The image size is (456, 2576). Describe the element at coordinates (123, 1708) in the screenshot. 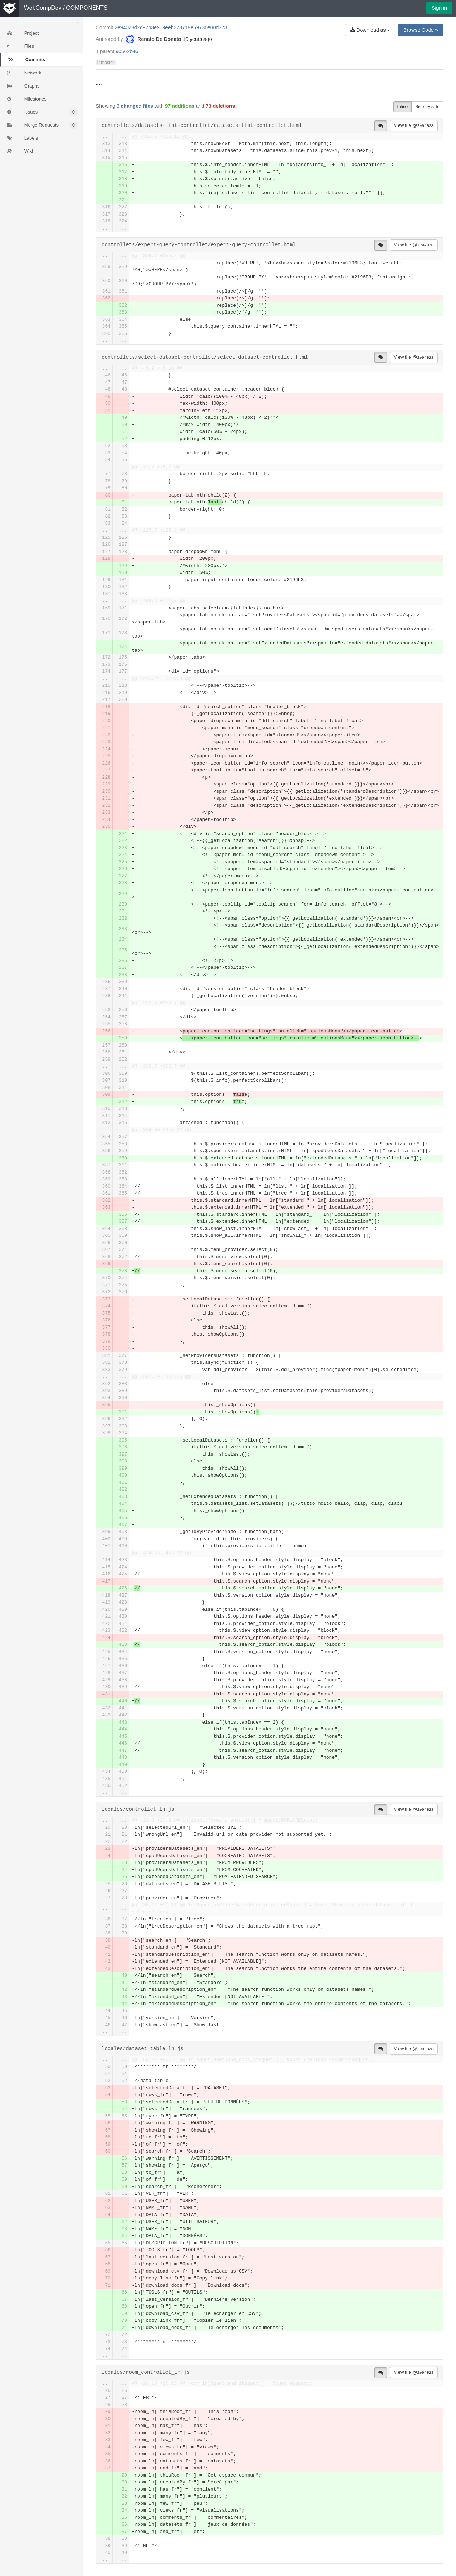

I see `441` at that location.